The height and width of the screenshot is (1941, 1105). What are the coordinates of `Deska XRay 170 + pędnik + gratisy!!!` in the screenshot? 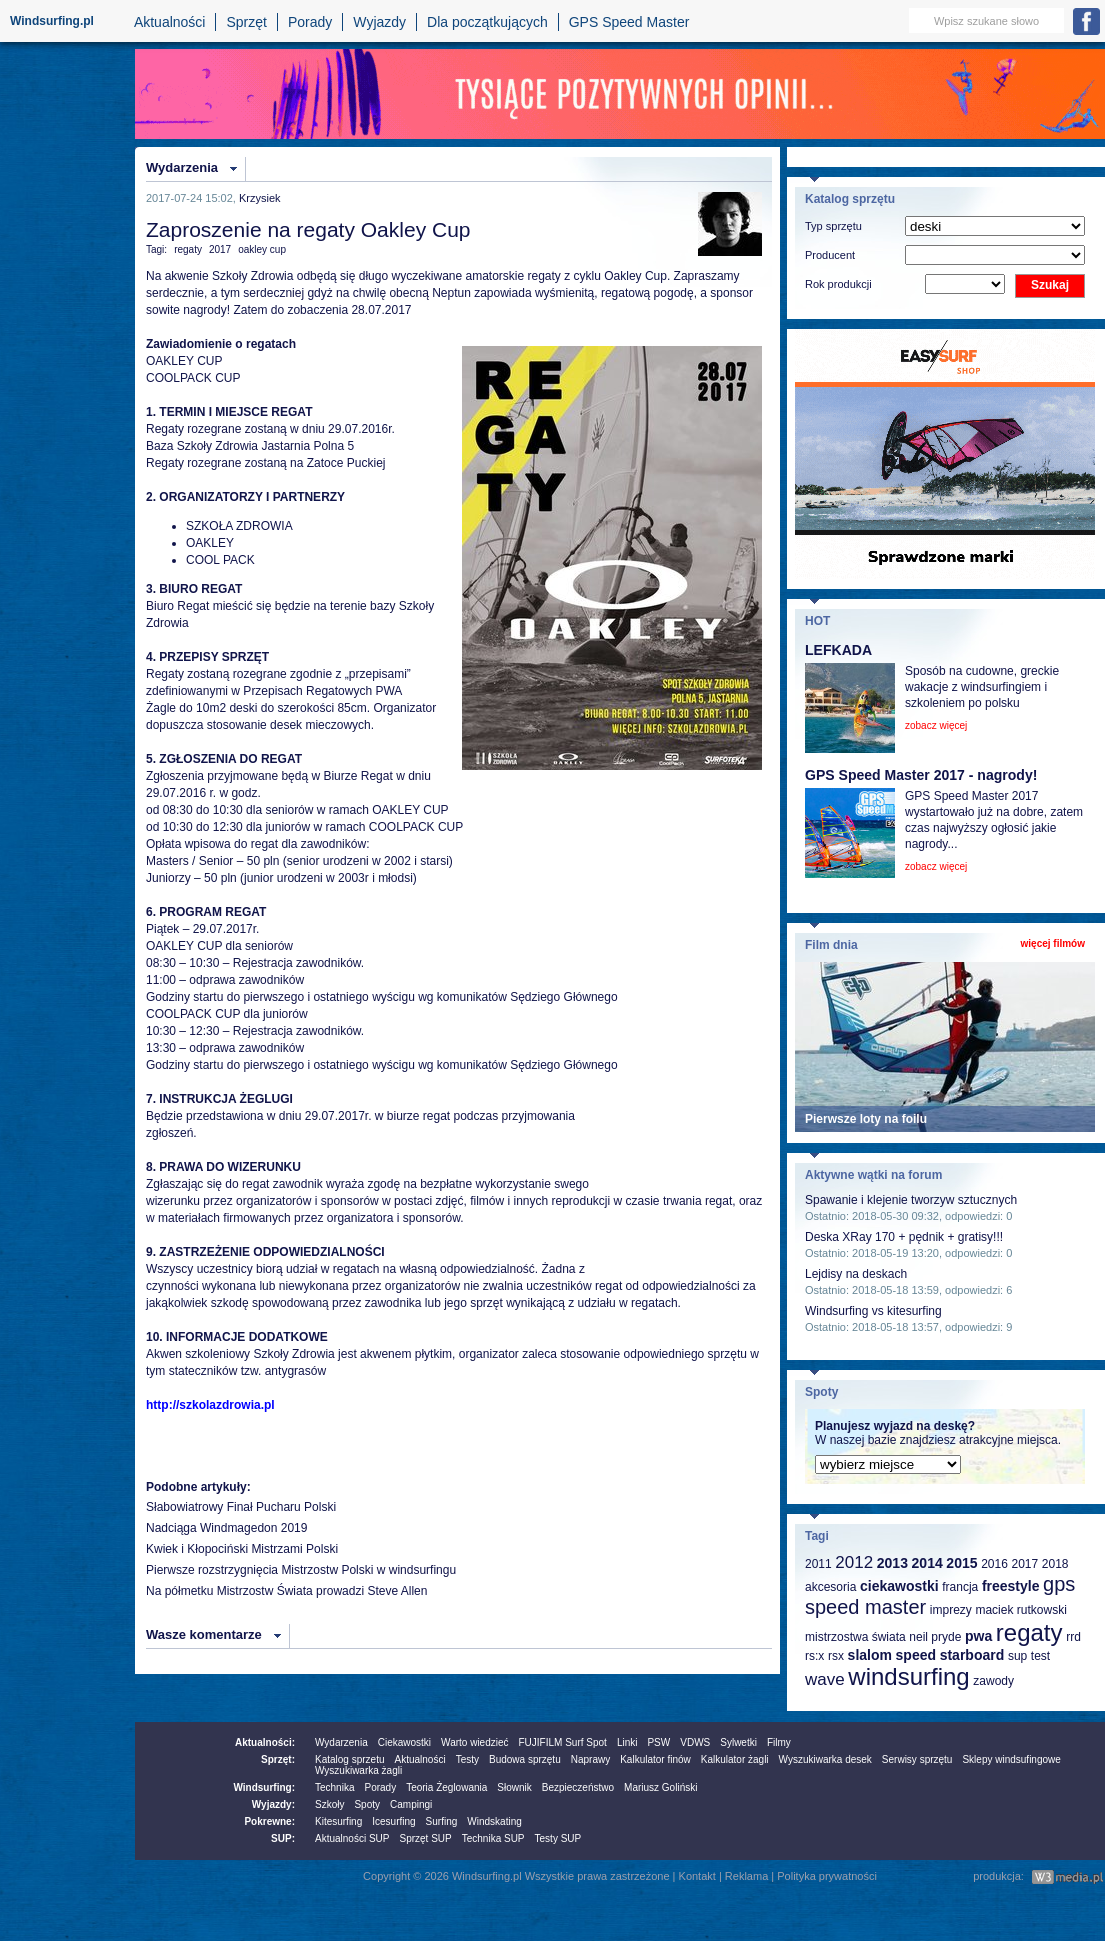 It's located at (904, 1237).